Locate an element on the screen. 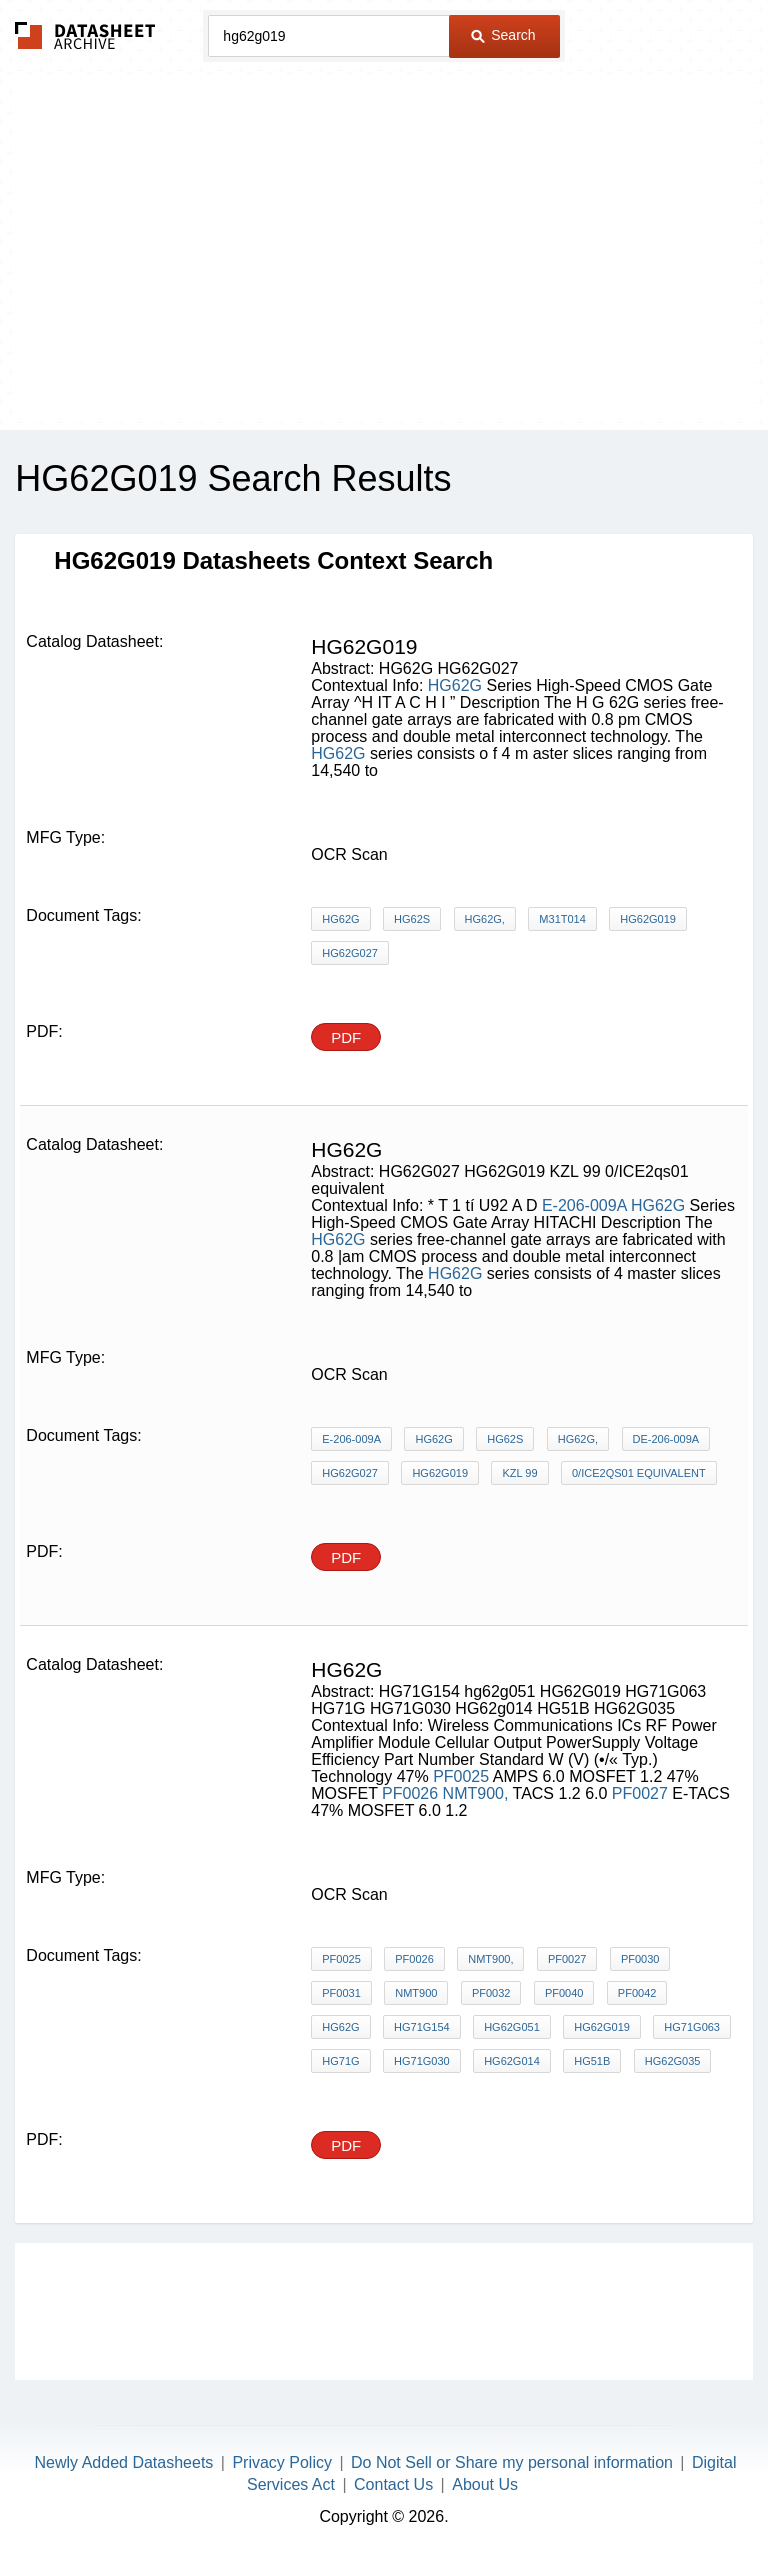 This screenshot has width=768, height=2559. NMT900 is located at coordinates (416, 1993).